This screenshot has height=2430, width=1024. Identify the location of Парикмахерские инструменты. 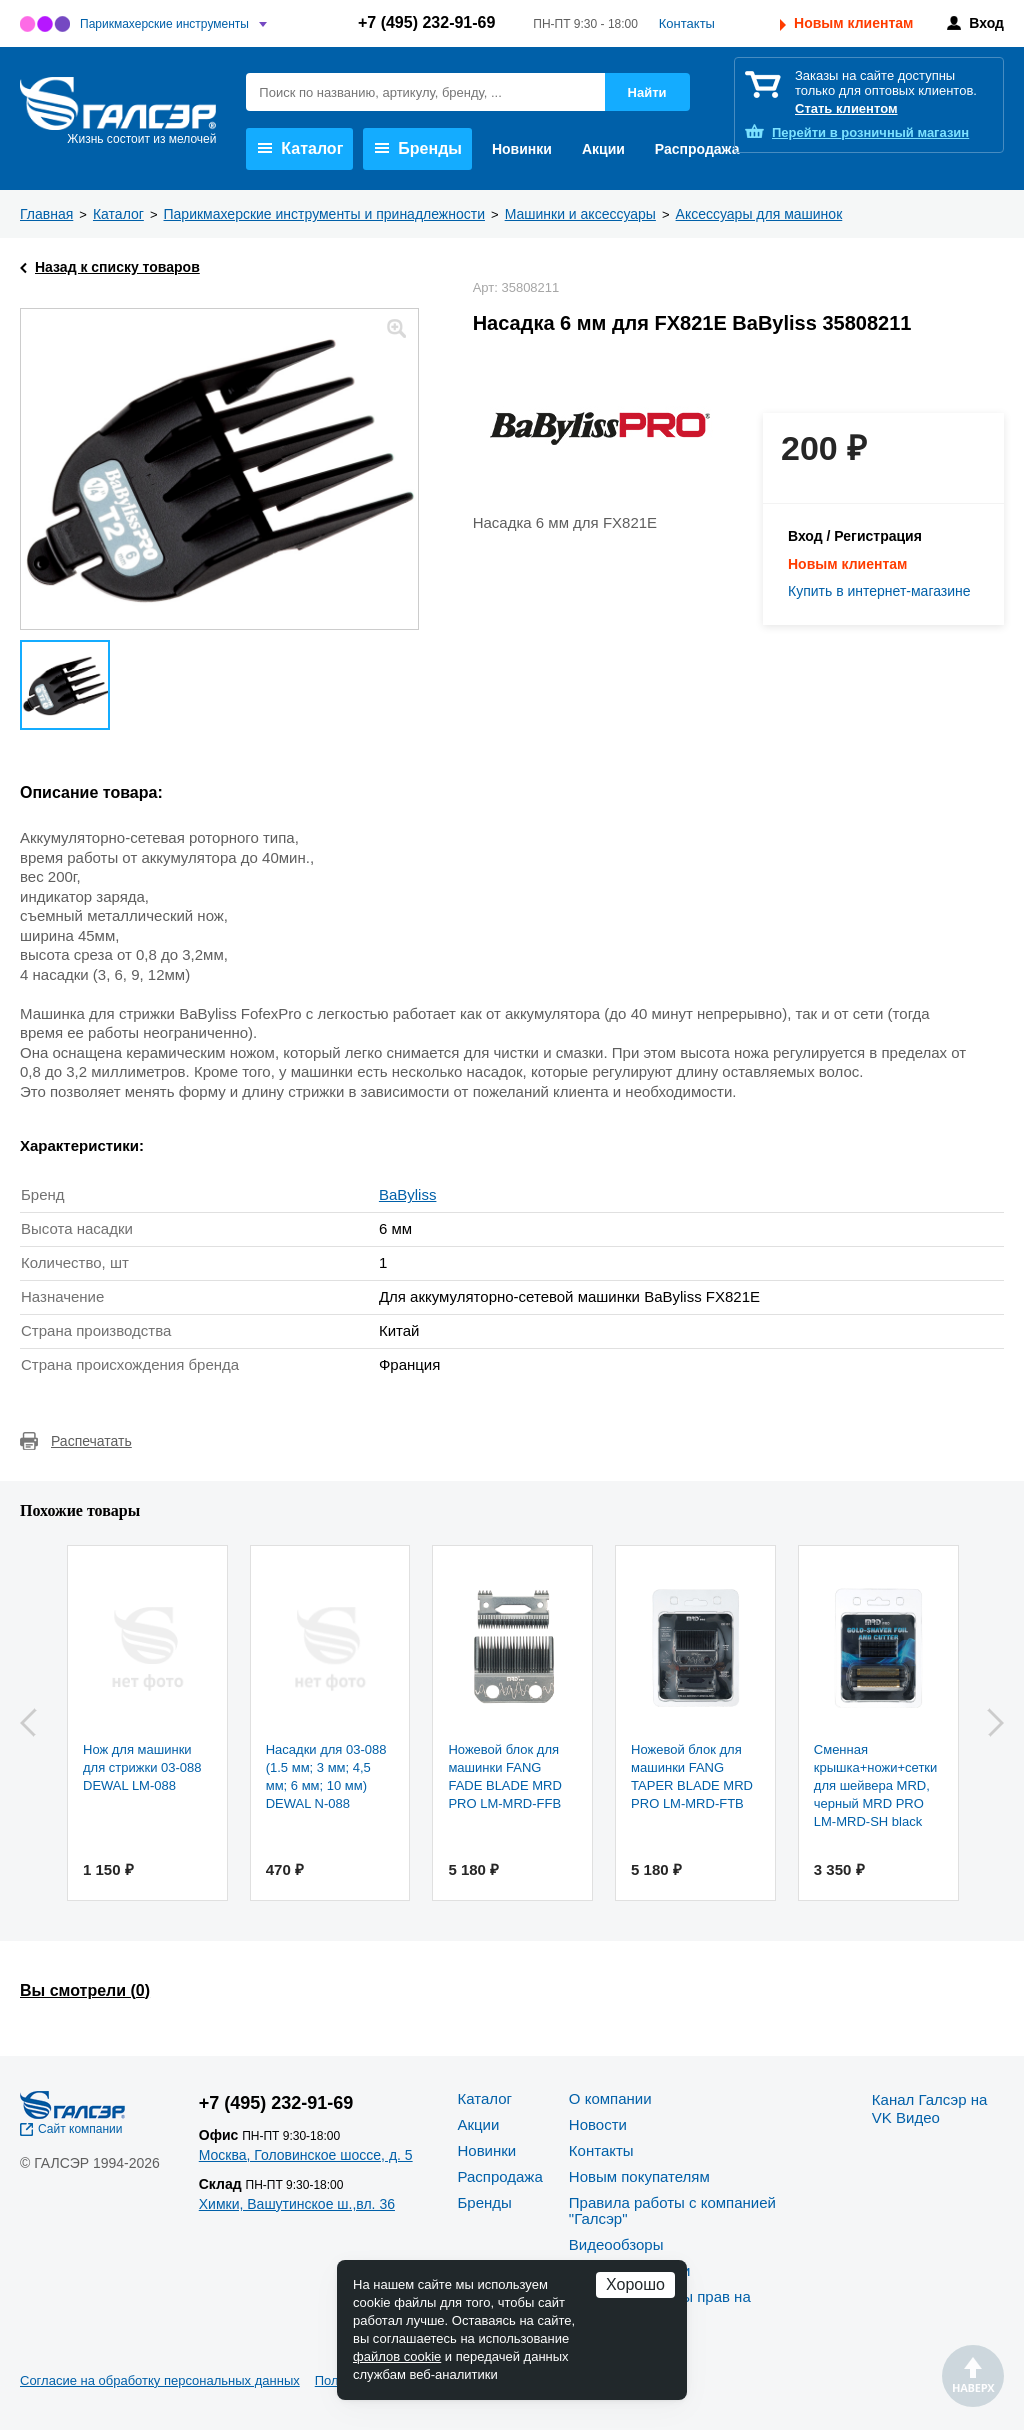
(164, 24).